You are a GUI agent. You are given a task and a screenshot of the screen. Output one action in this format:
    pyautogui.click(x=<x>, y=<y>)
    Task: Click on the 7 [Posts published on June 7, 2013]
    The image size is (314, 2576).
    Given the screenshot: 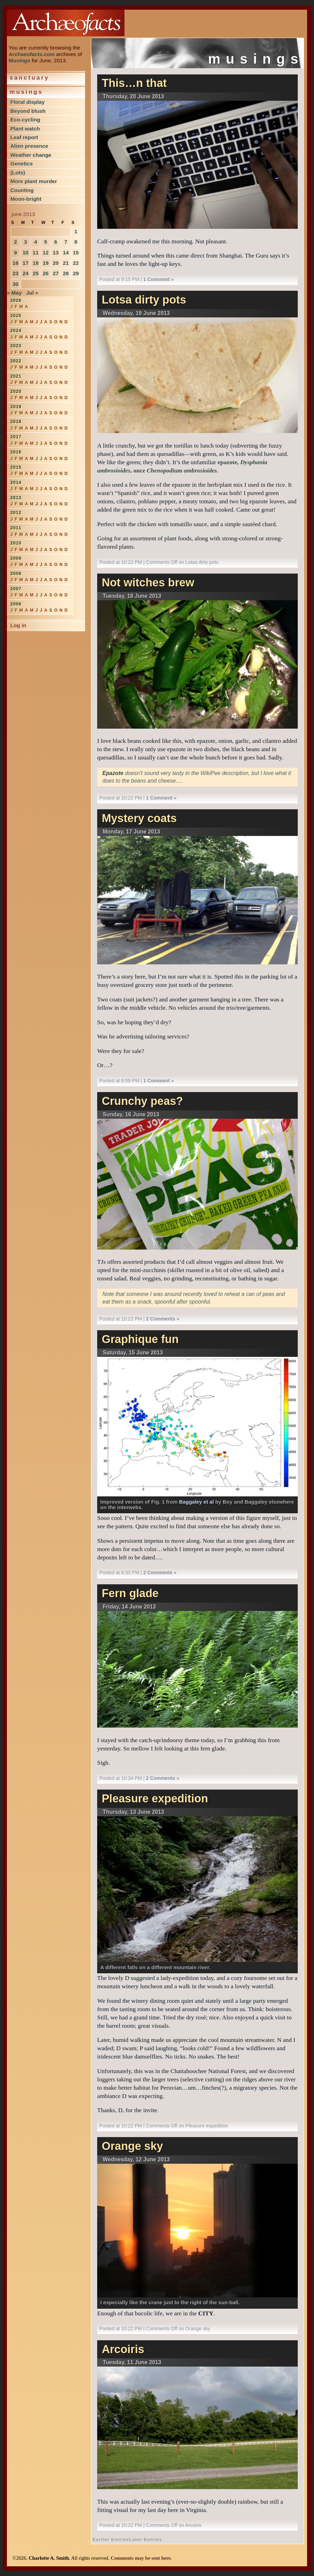 What is the action you would take?
    pyautogui.click(x=65, y=242)
    